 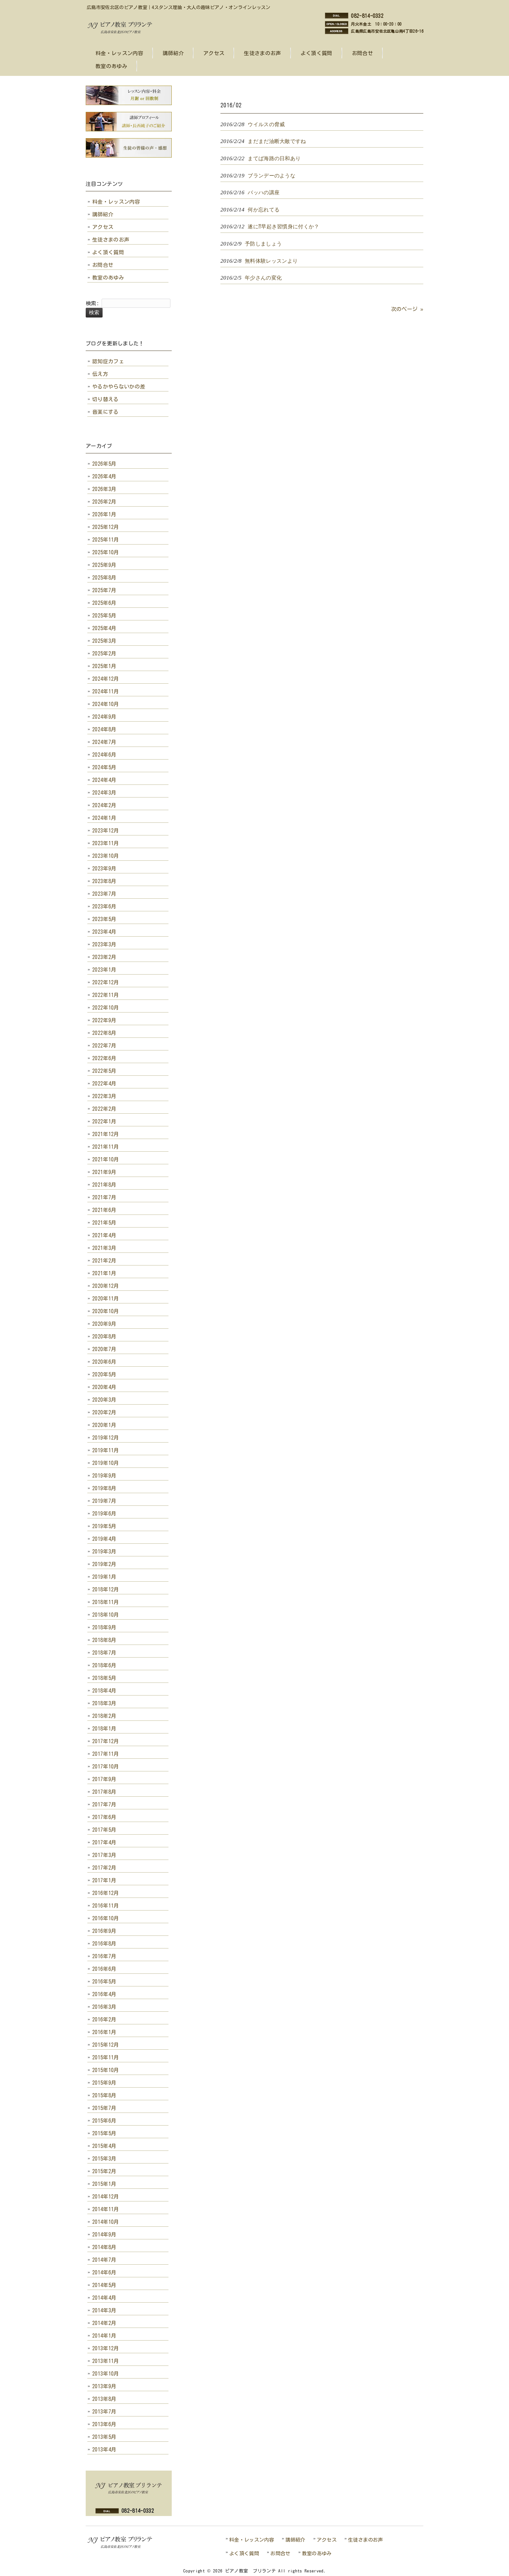 What do you see at coordinates (104, 1475) in the screenshot?
I see `2019年9月` at bounding box center [104, 1475].